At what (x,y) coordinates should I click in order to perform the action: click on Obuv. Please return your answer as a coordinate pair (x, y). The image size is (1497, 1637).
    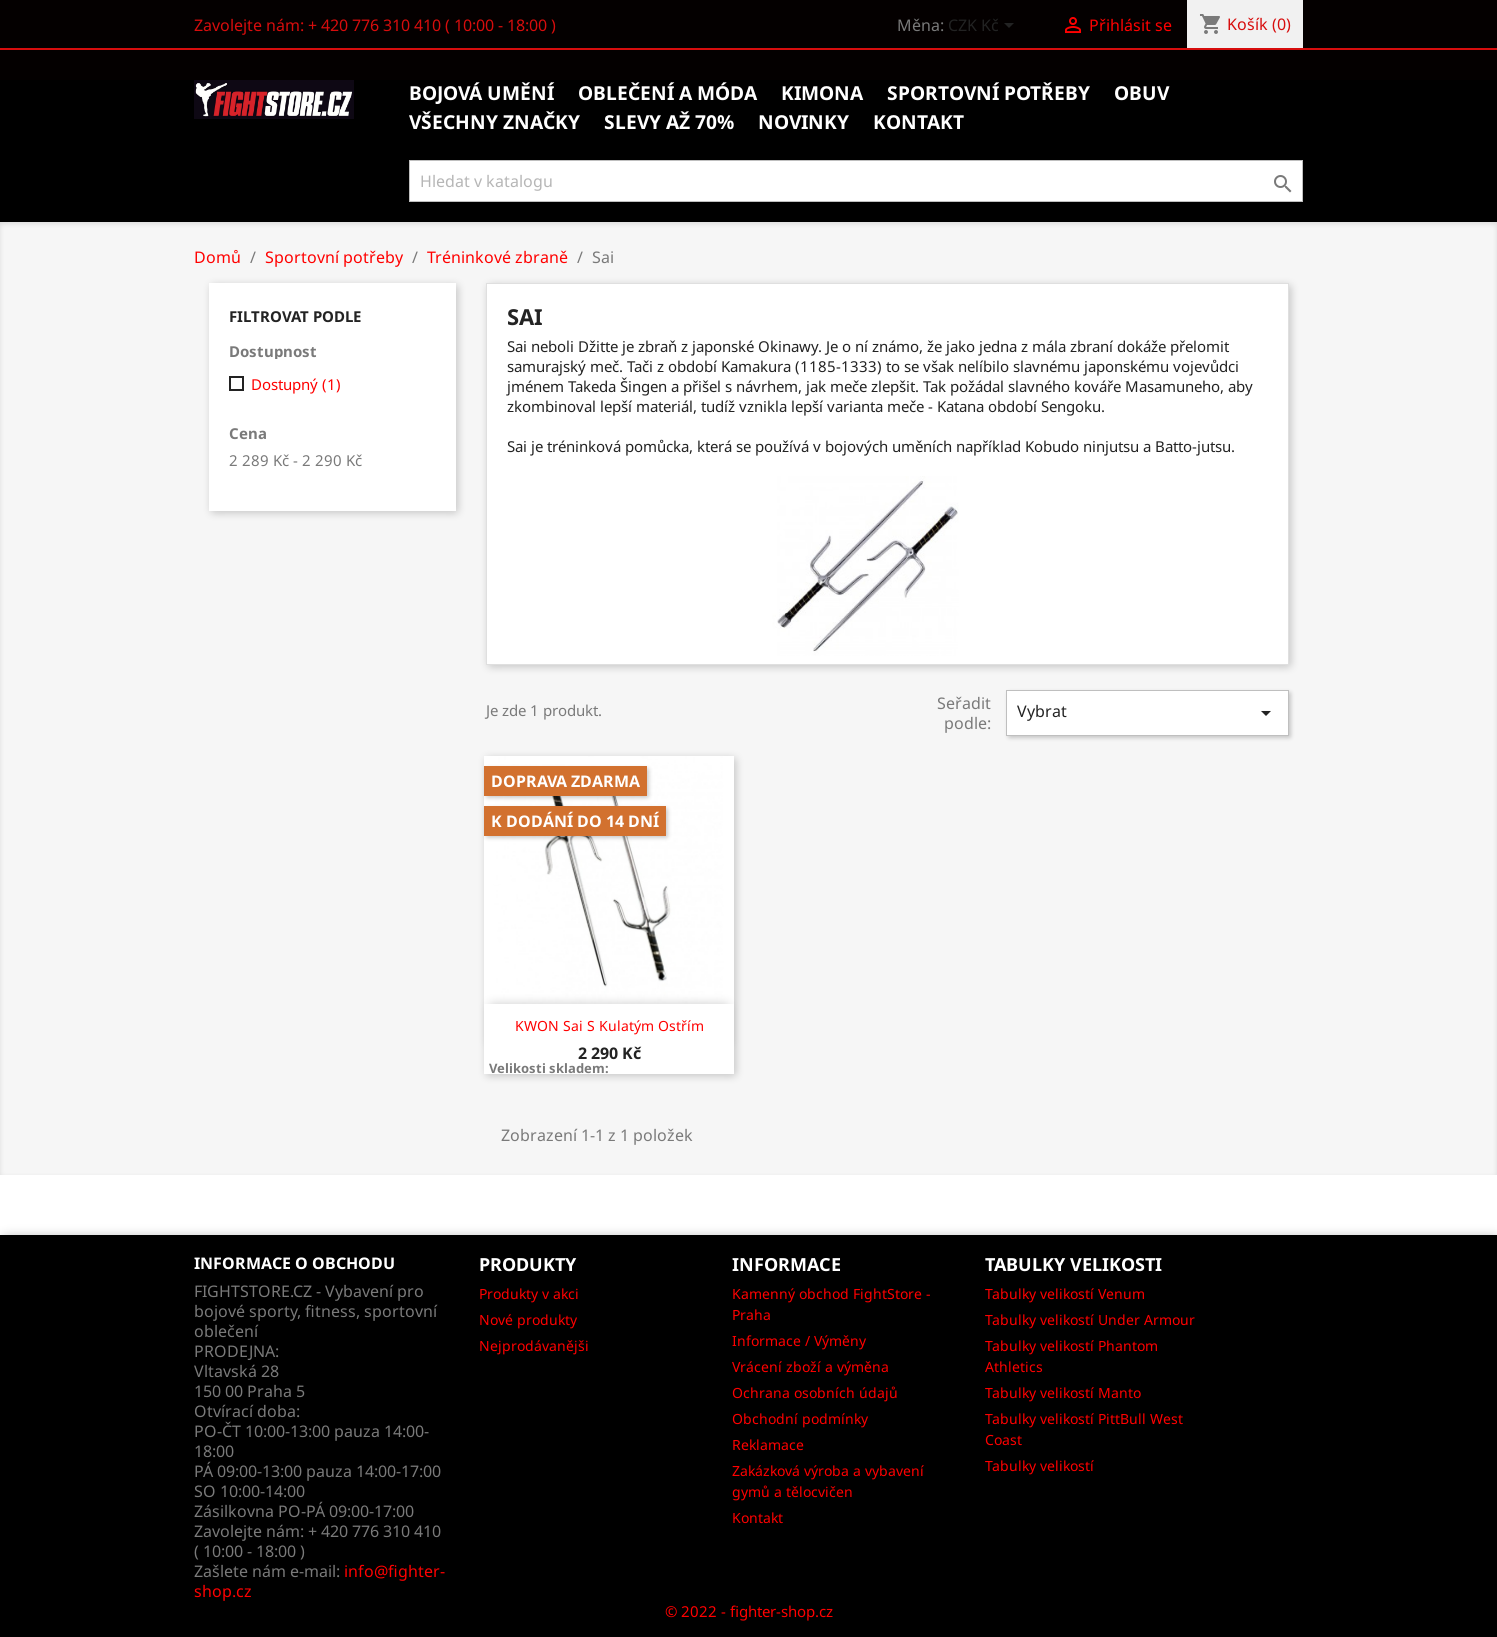
    Looking at the image, I should click on (1141, 93).